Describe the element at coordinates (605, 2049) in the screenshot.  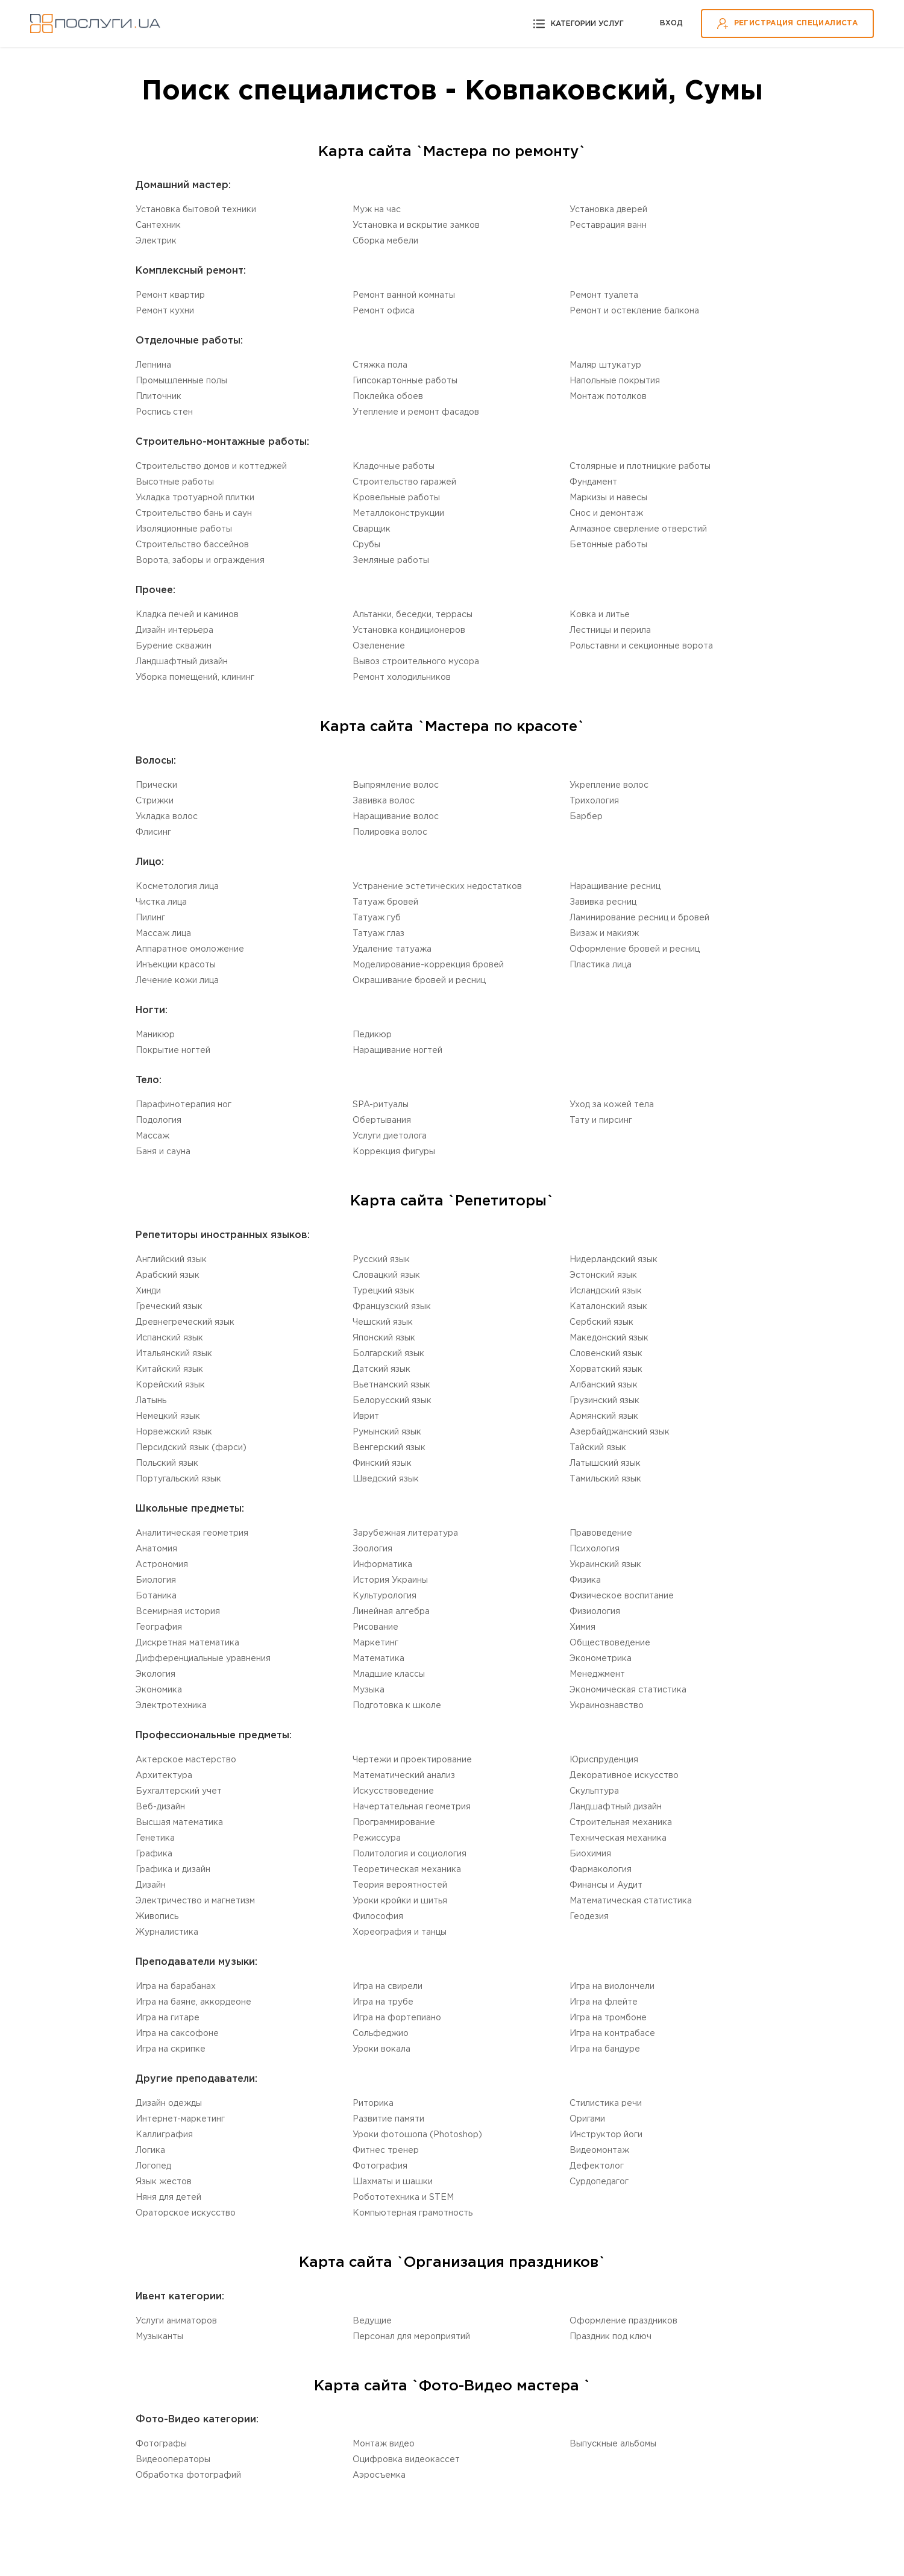
I see `Игра на бандуре` at that location.